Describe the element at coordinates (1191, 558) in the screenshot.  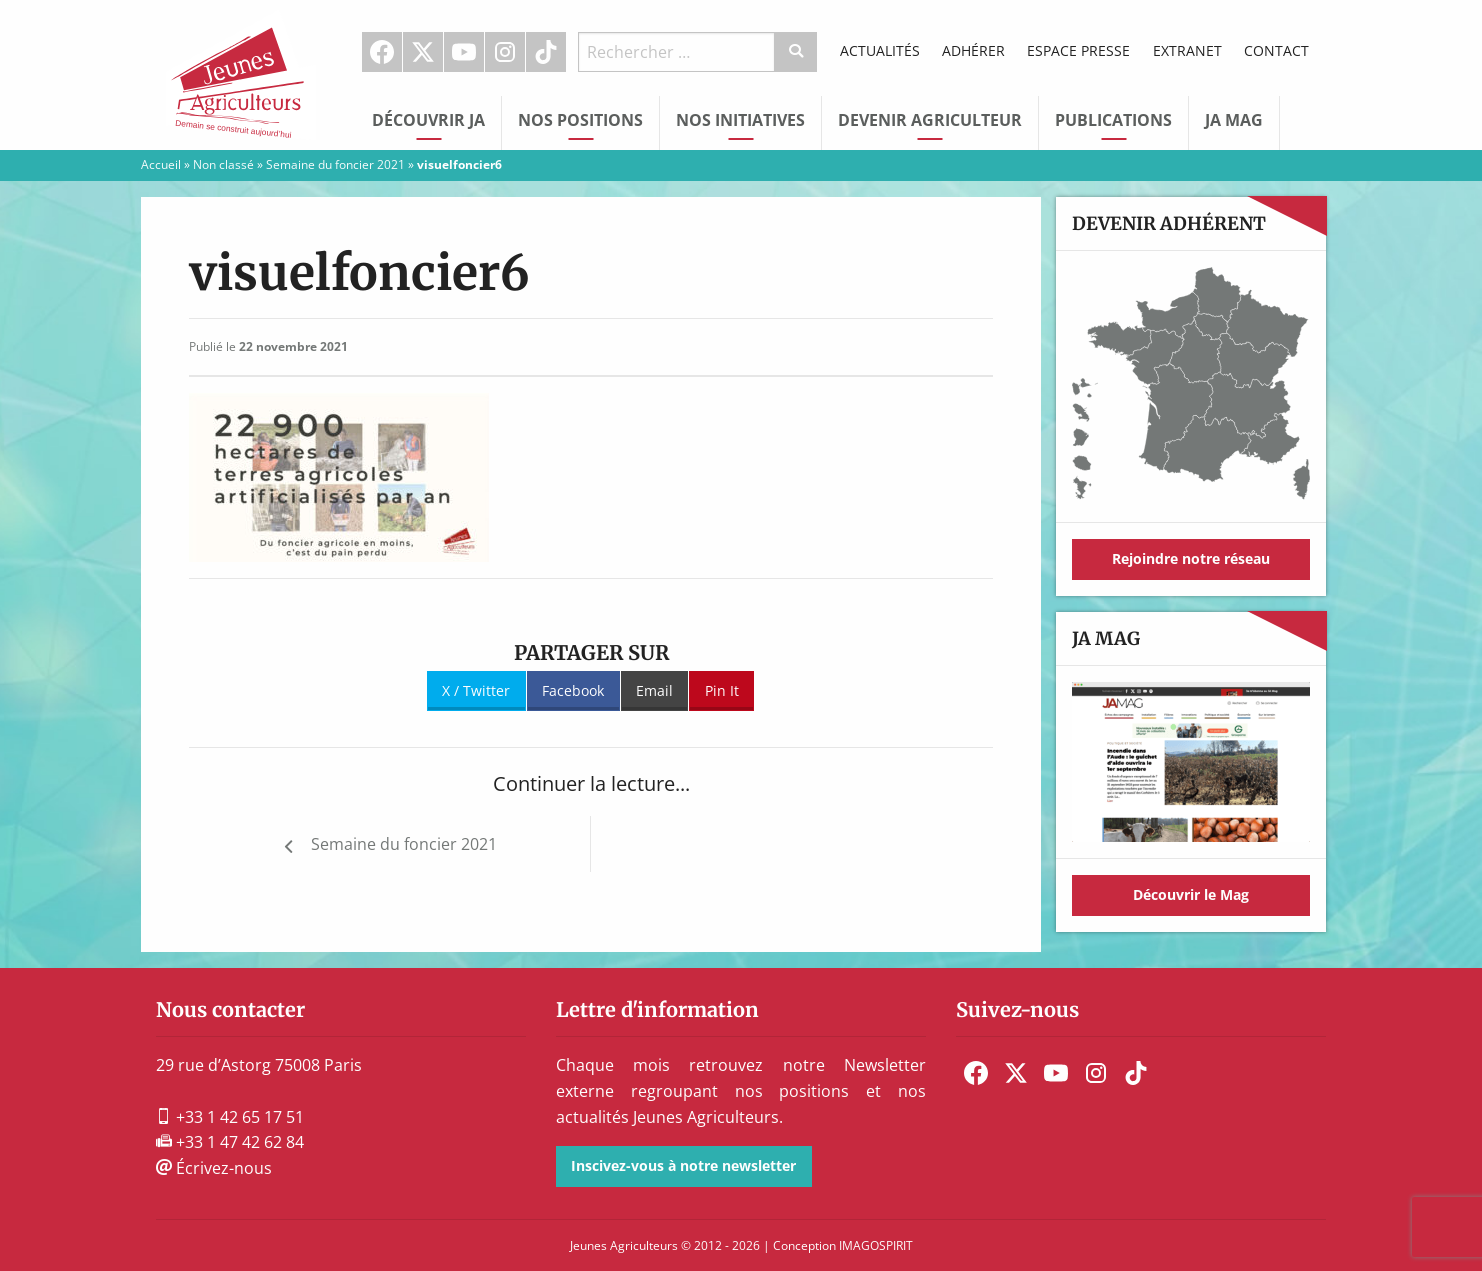
I see `Rejoindre notre réseau` at that location.